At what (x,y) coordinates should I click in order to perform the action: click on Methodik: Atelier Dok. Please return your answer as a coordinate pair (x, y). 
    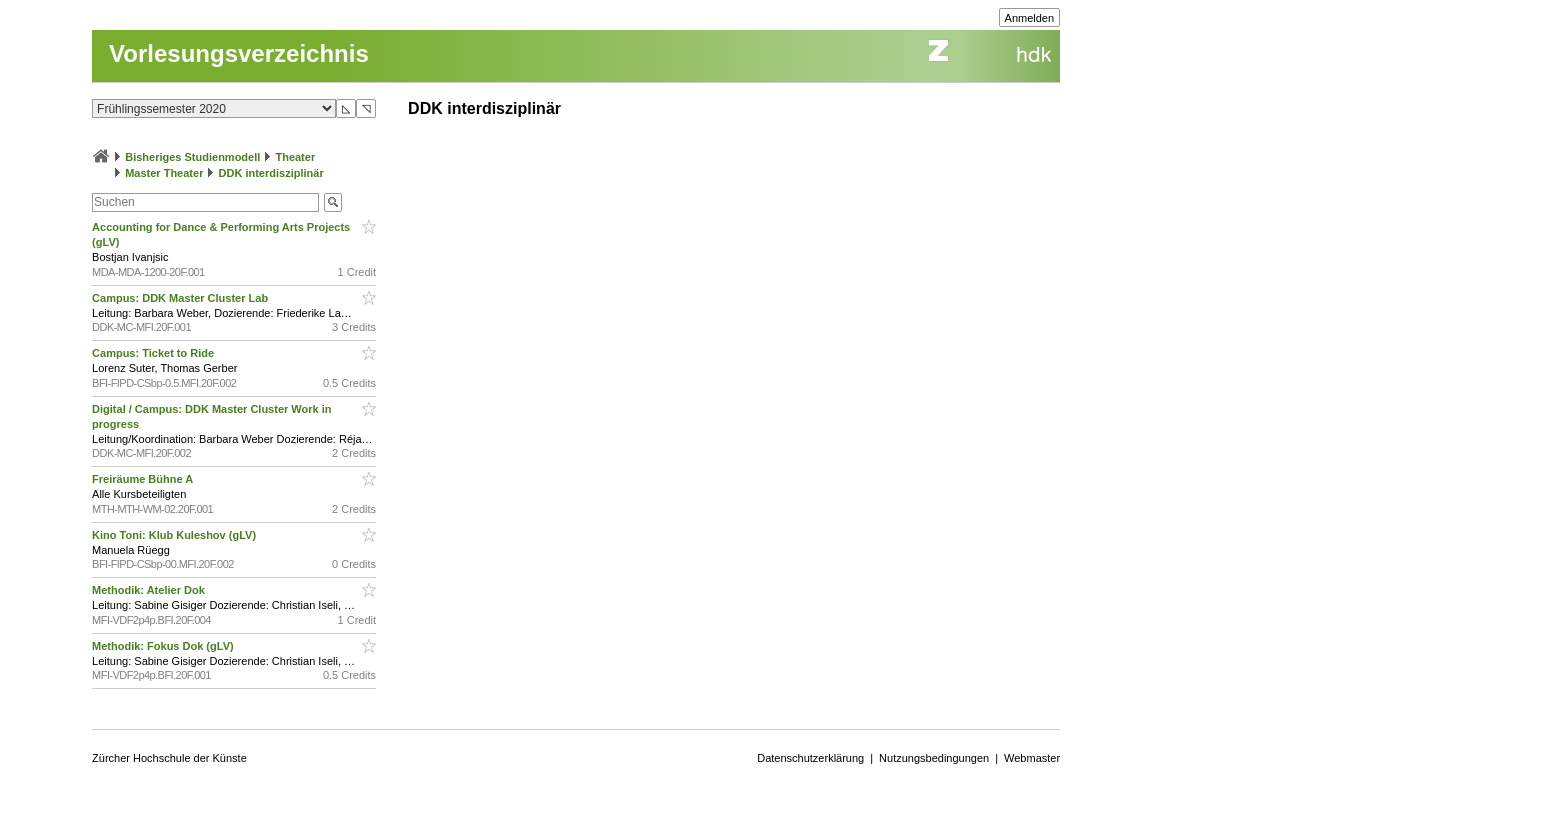
    Looking at the image, I should click on (150, 590).